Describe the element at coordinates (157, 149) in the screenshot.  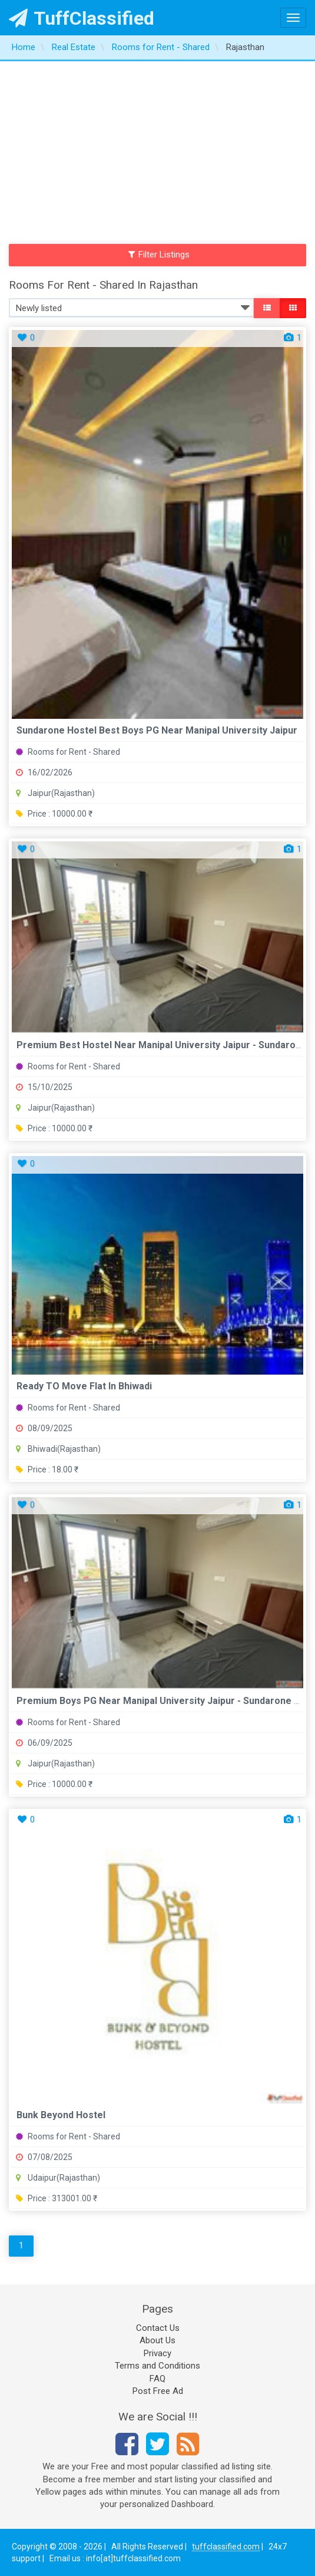
I see `[Advertisement]` at that location.